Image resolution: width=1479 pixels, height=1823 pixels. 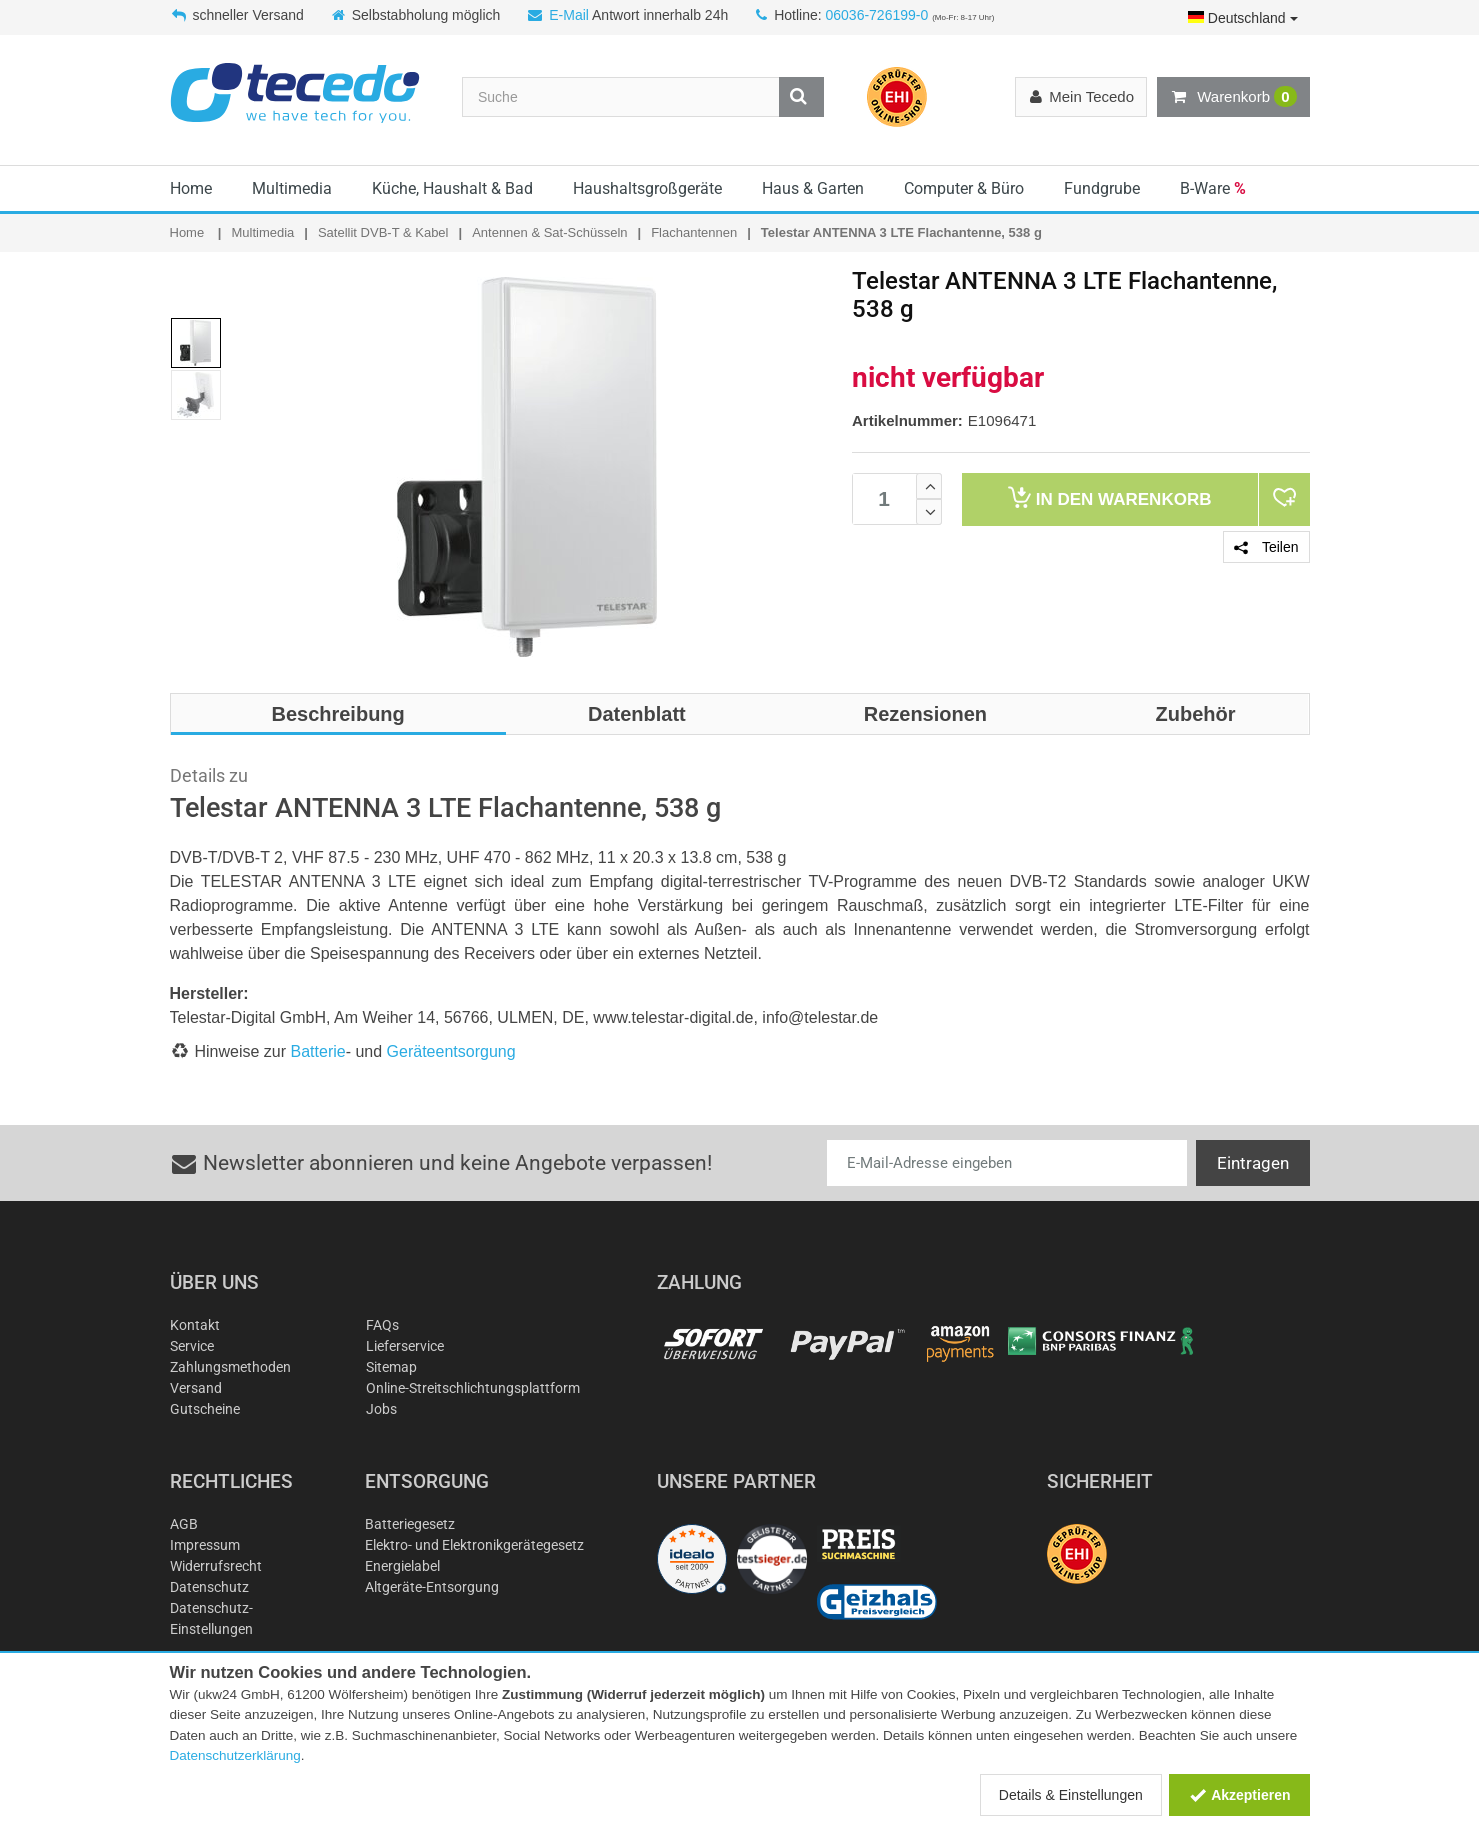 What do you see at coordinates (205, 1545) in the screenshot?
I see `Impressum` at bounding box center [205, 1545].